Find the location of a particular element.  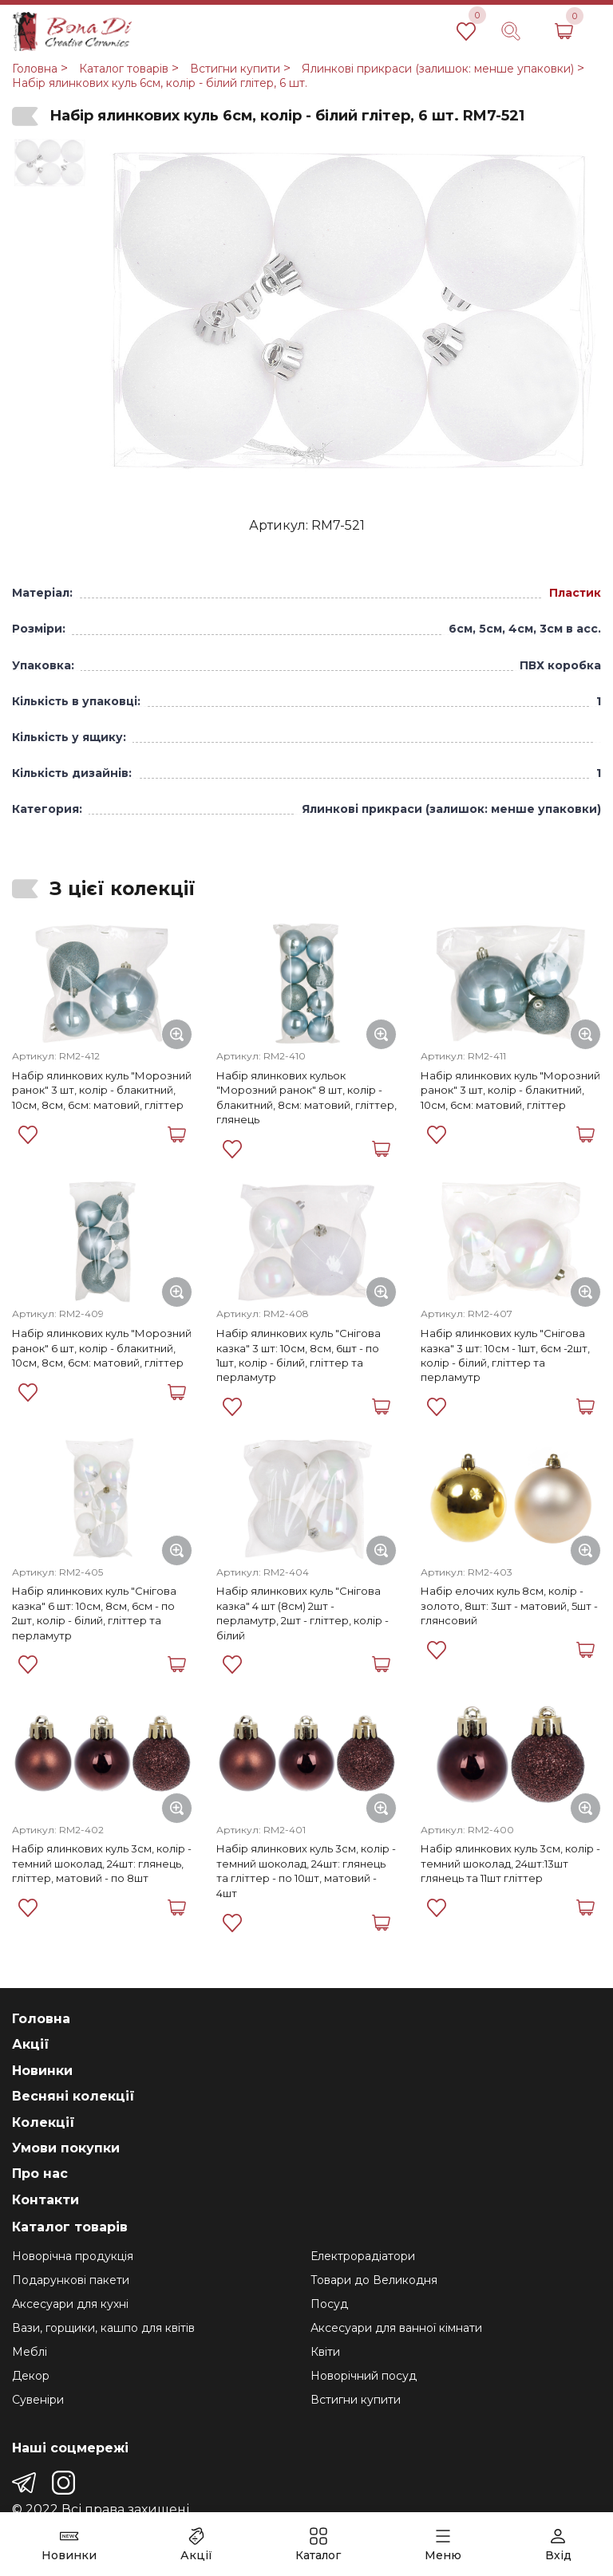

Набір ялинкових куль 3см, колір - темний шоколад, 24шт: глянець, гліттер, матовий - по 8шт is located at coordinates (102, 1863).